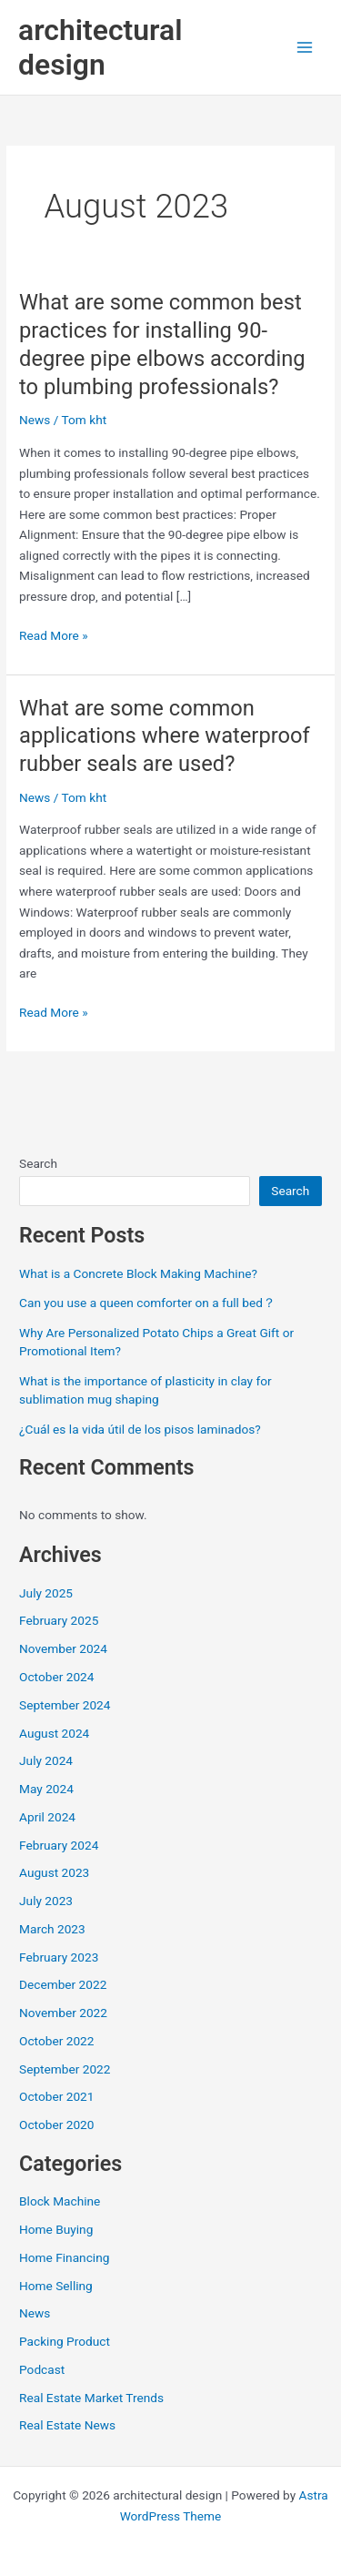 The width and height of the screenshot is (341, 2576). I want to click on Read More », so click(53, 634).